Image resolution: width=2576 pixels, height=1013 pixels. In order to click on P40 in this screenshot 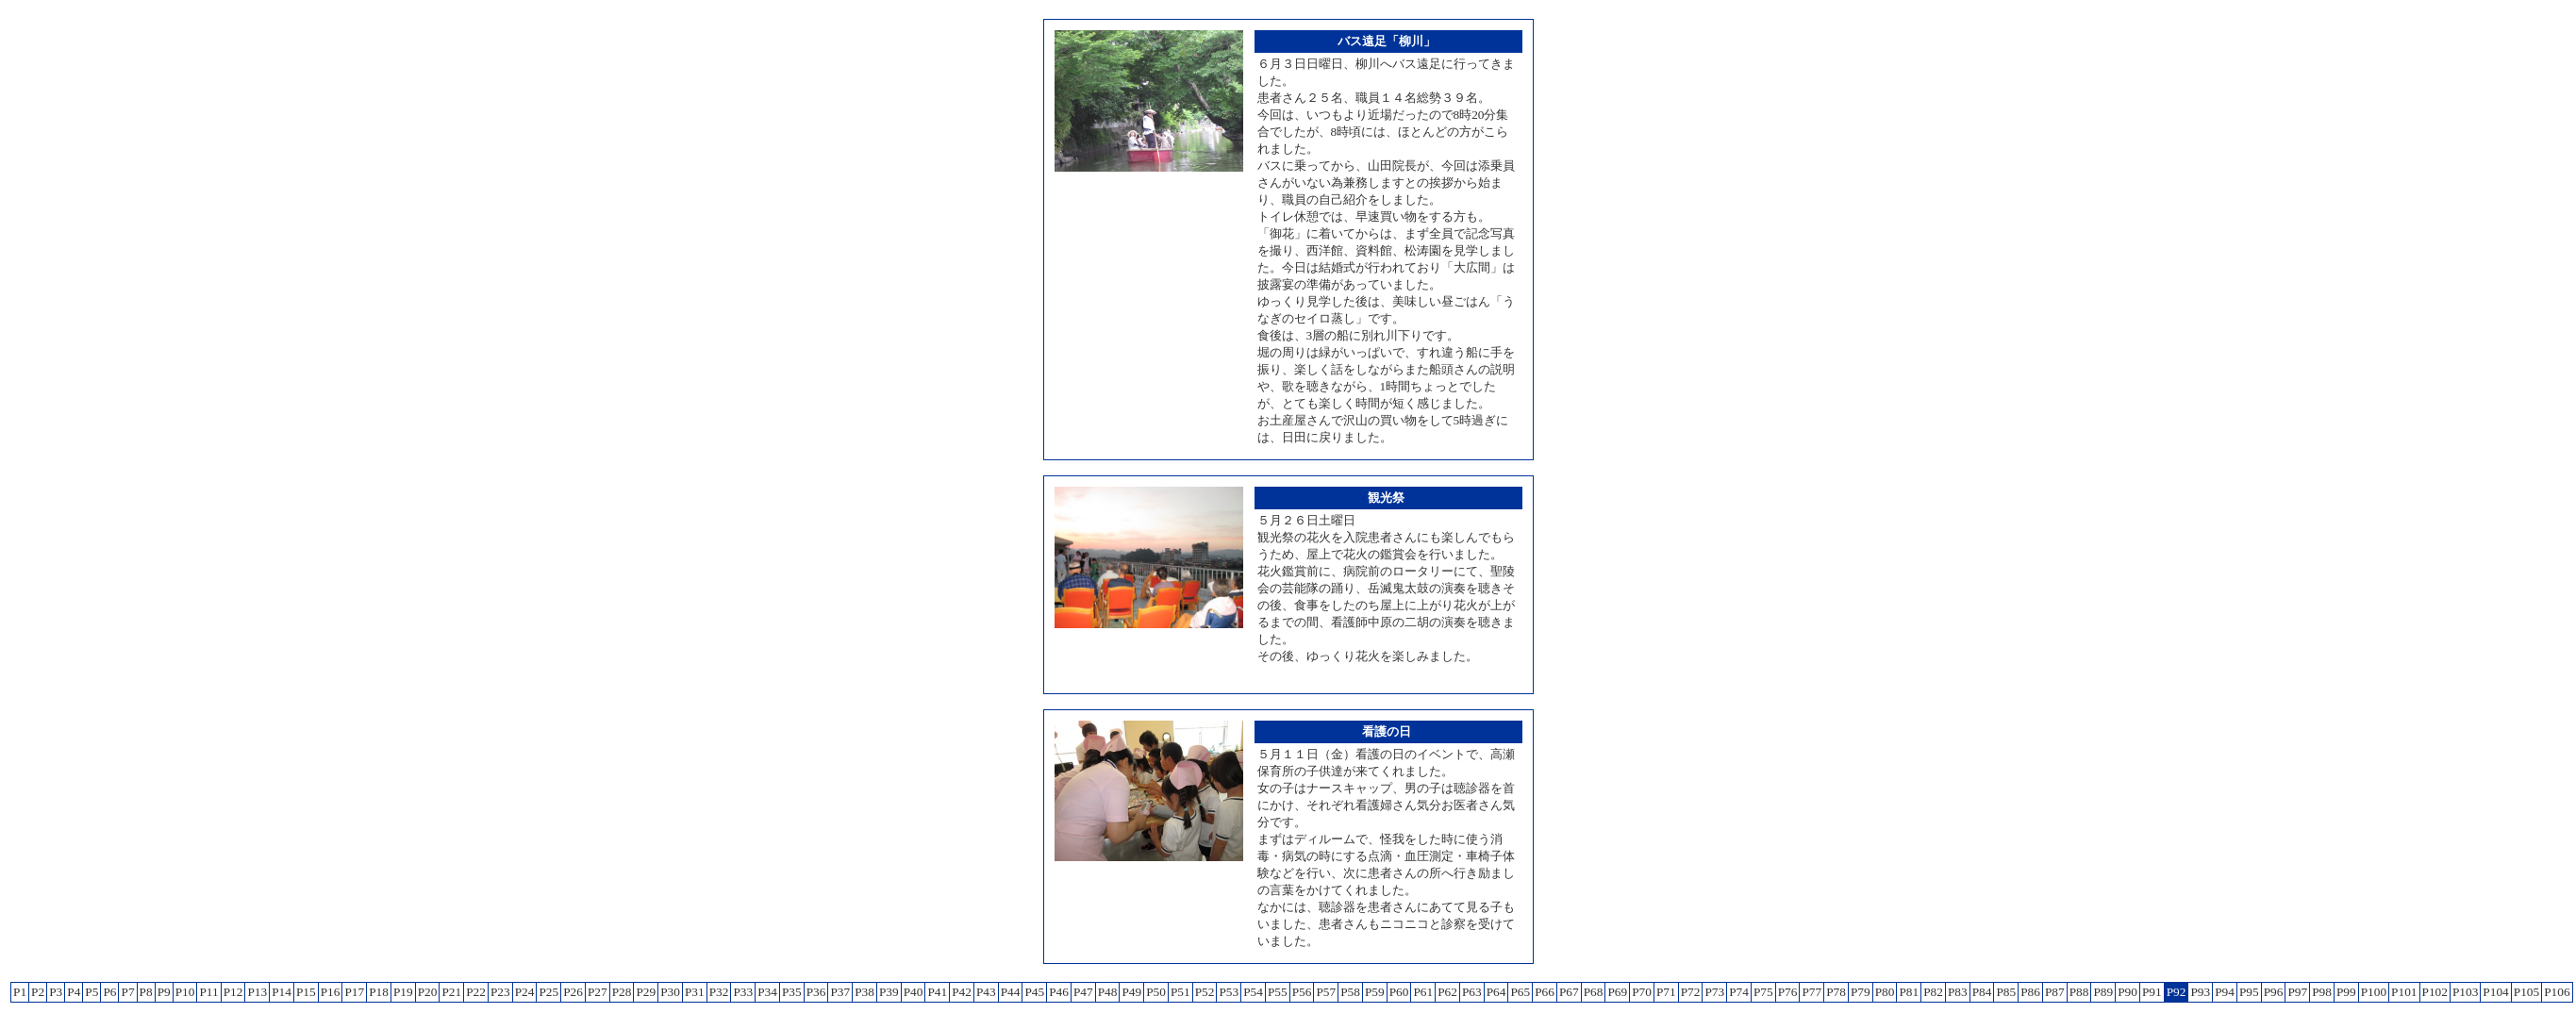, I will do `click(913, 992)`.